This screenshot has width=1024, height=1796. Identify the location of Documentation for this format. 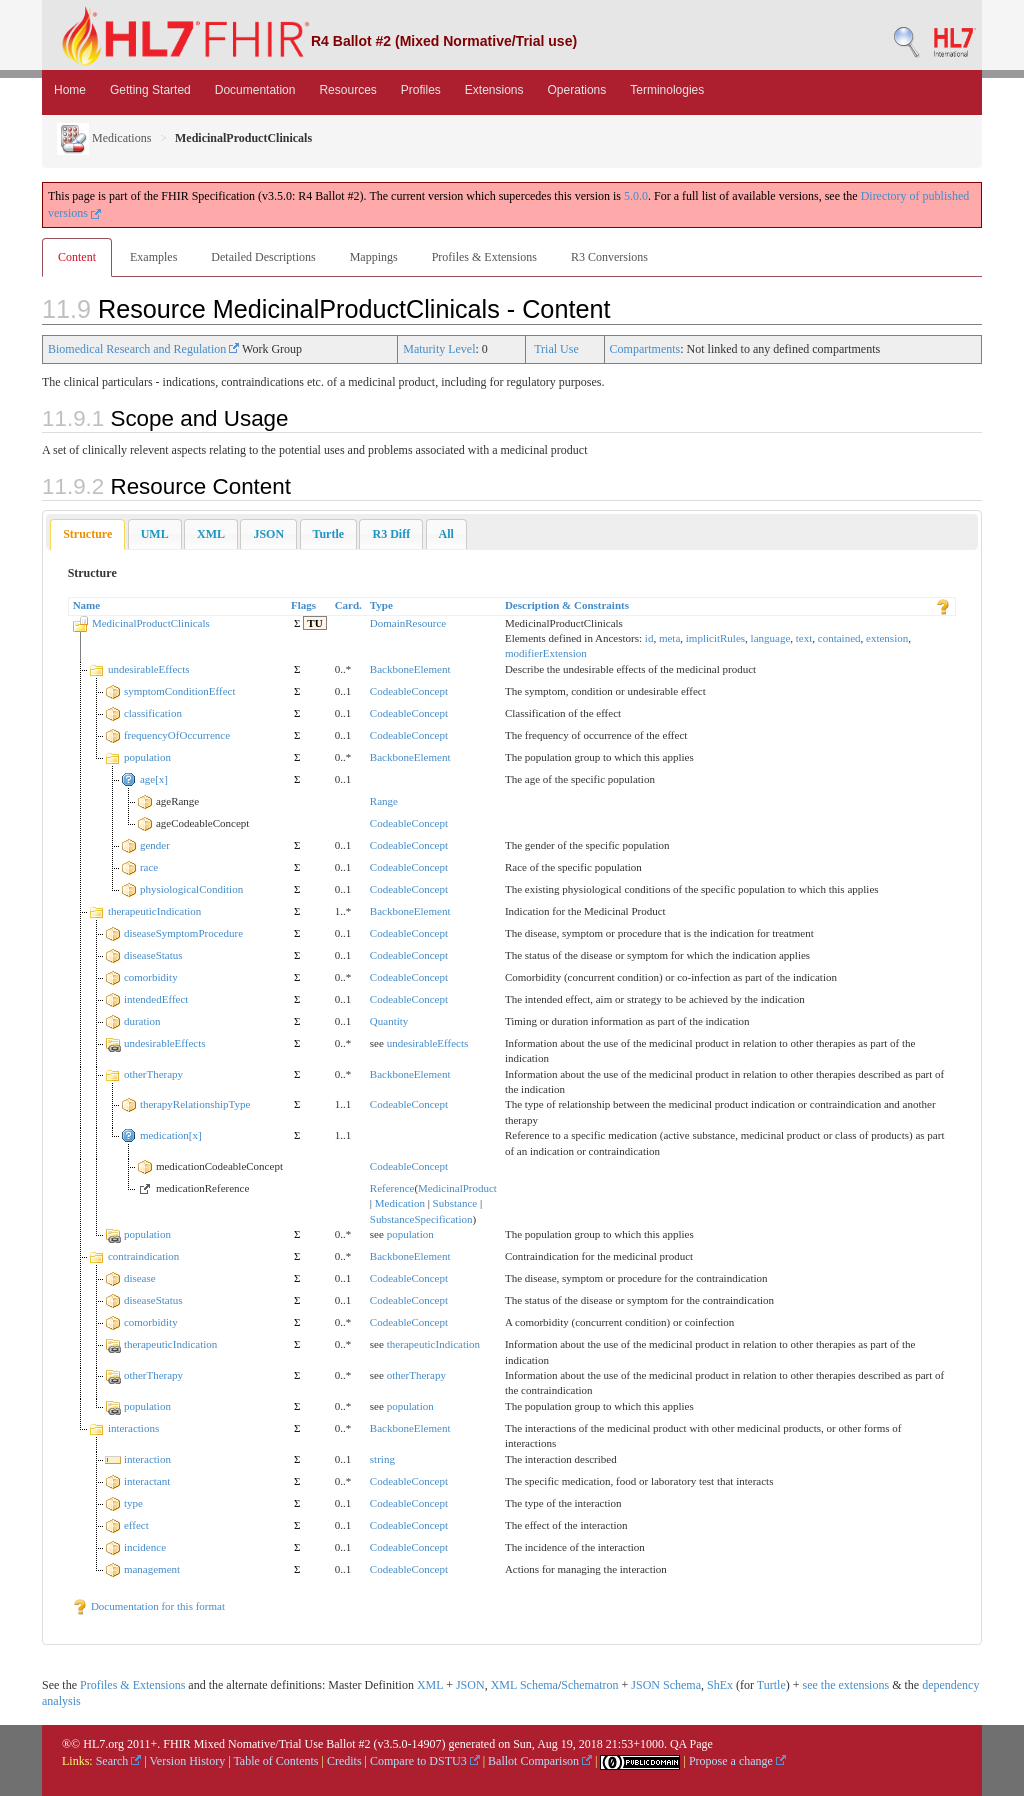
(148, 1606).